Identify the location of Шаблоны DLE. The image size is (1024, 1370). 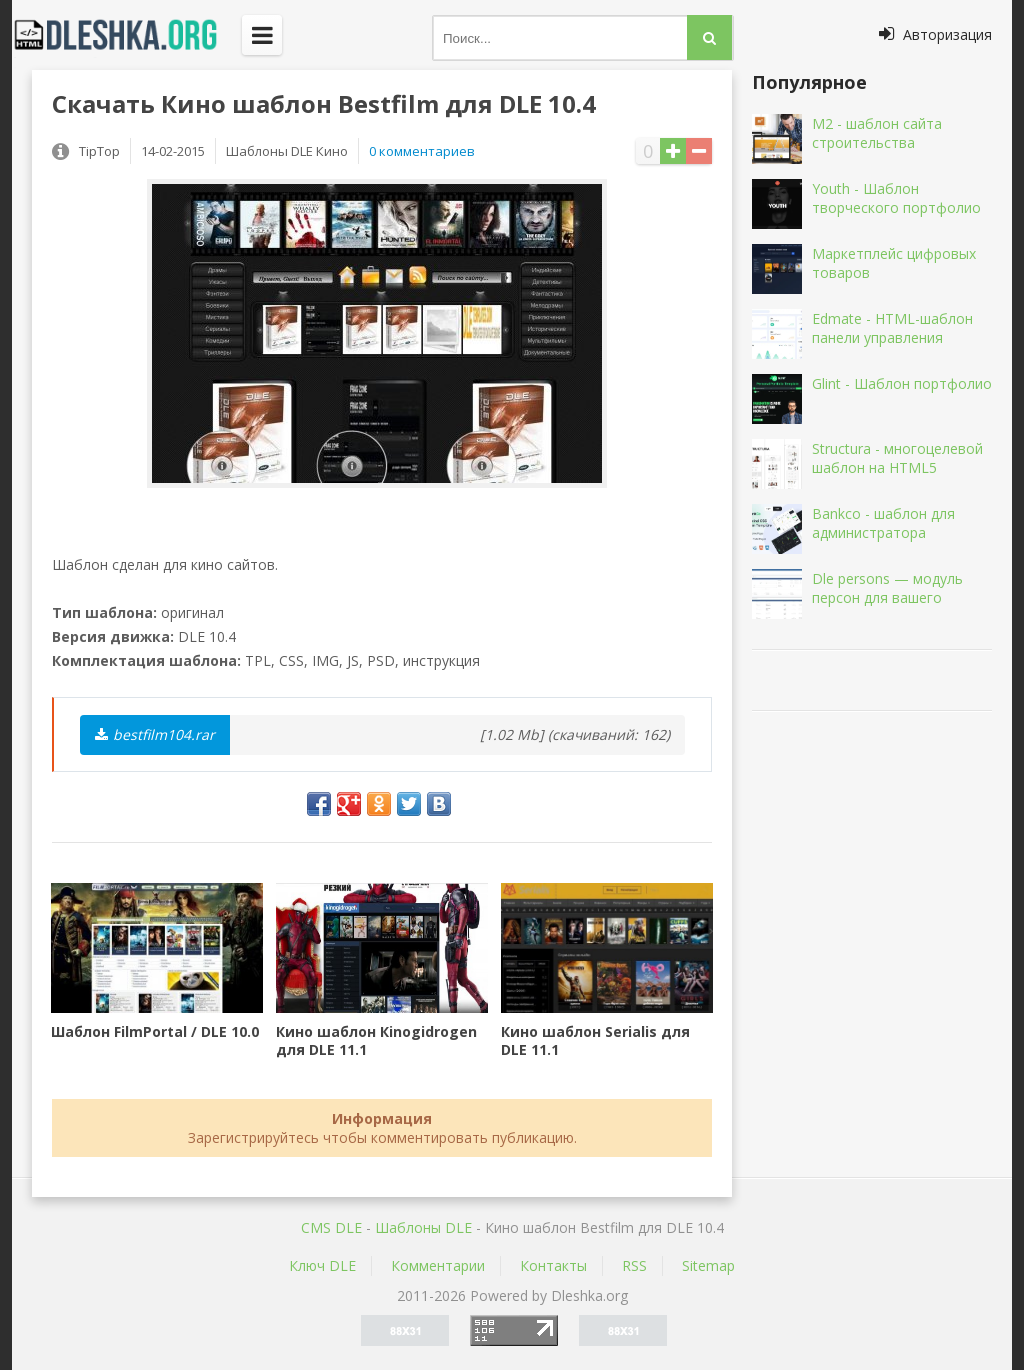
(423, 1227).